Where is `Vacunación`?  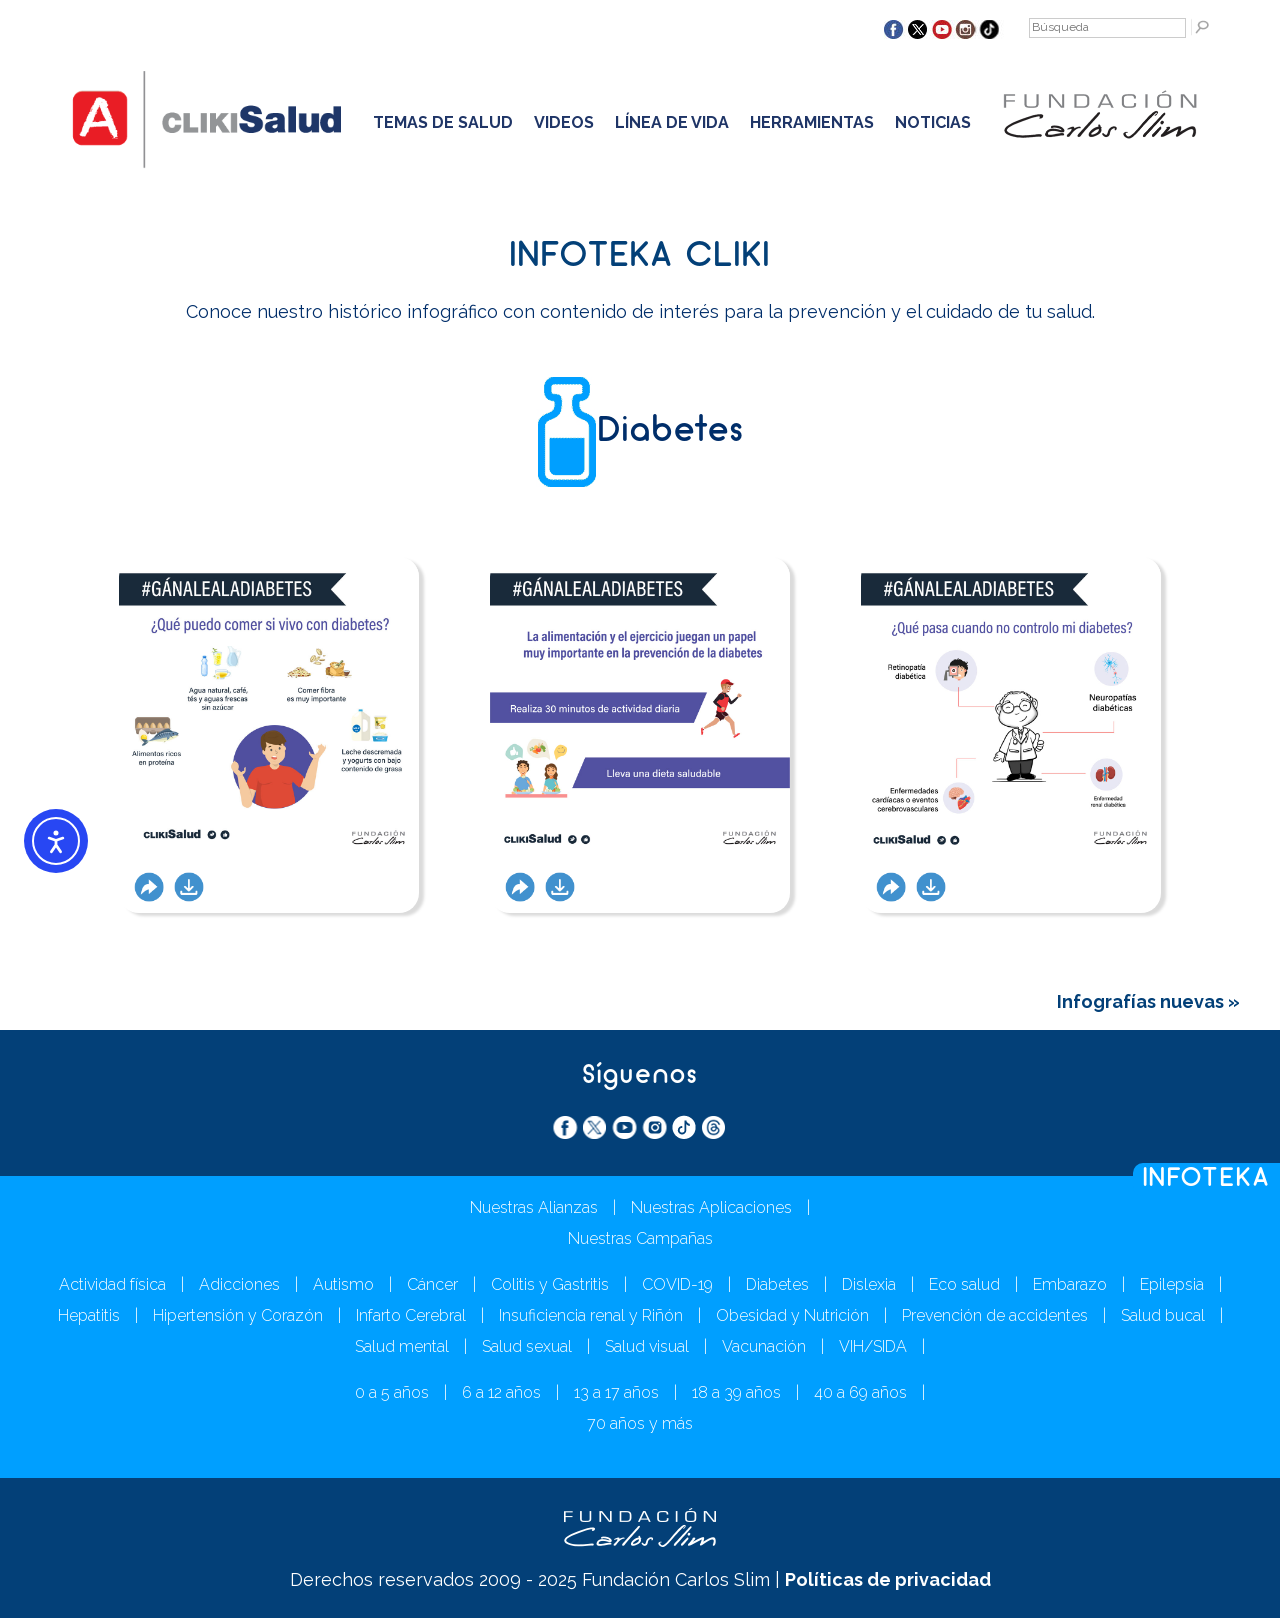 Vacunación is located at coordinates (764, 1346).